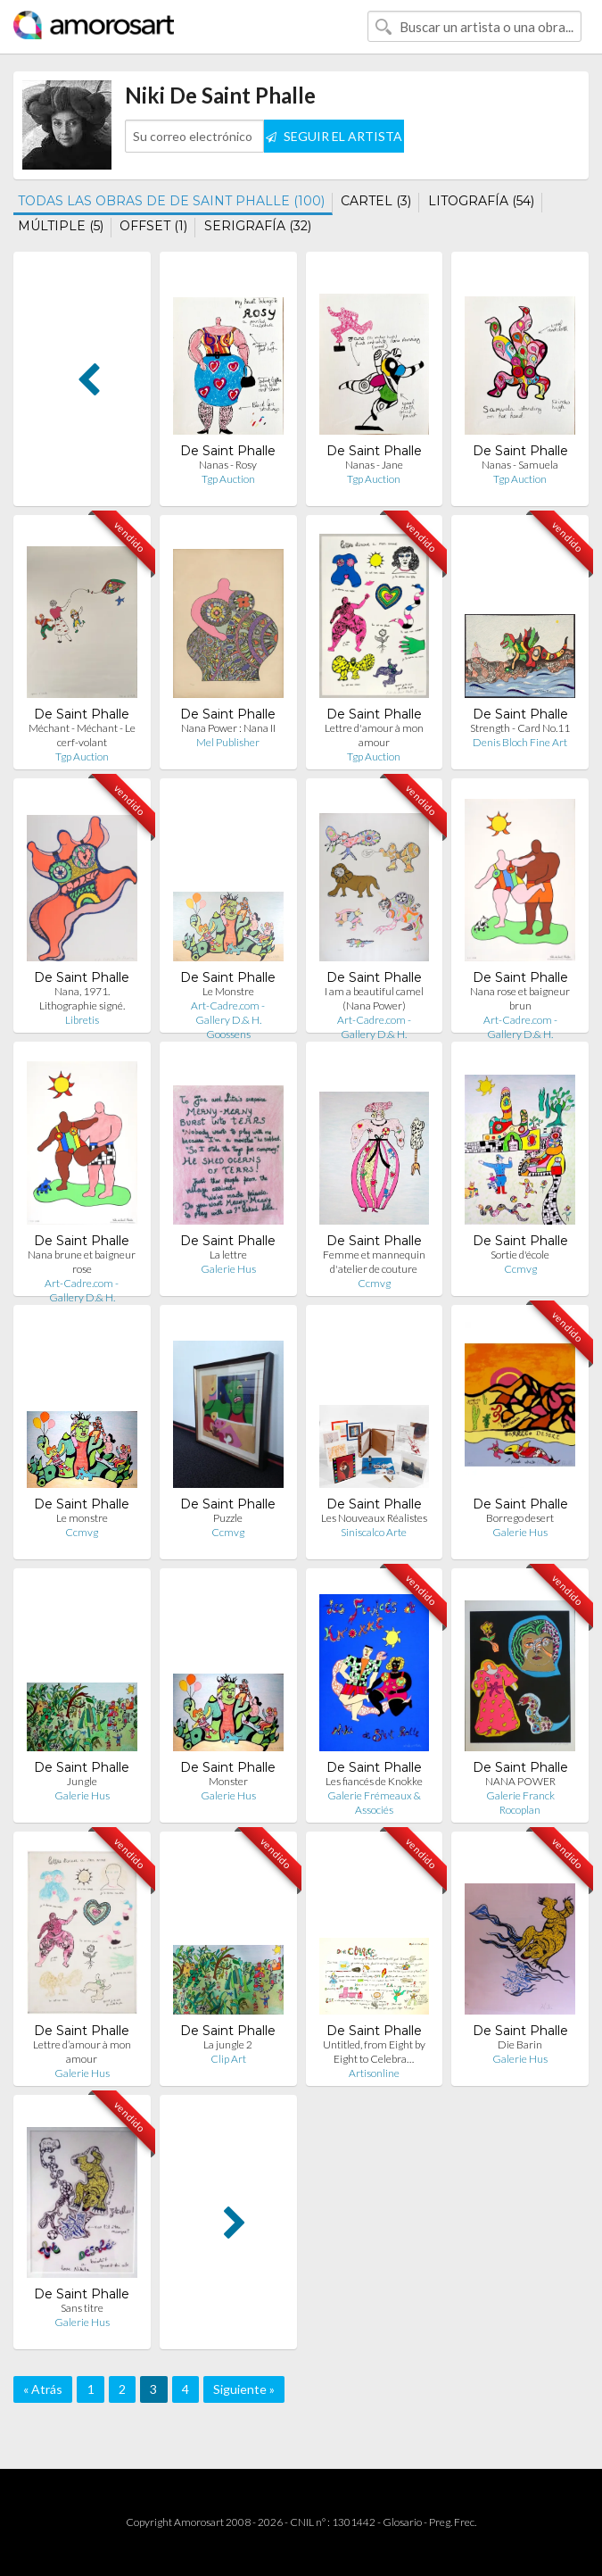 This screenshot has width=602, height=2576. Describe the element at coordinates (228, 1781) in the screenshot. I see `Monster` at that location.